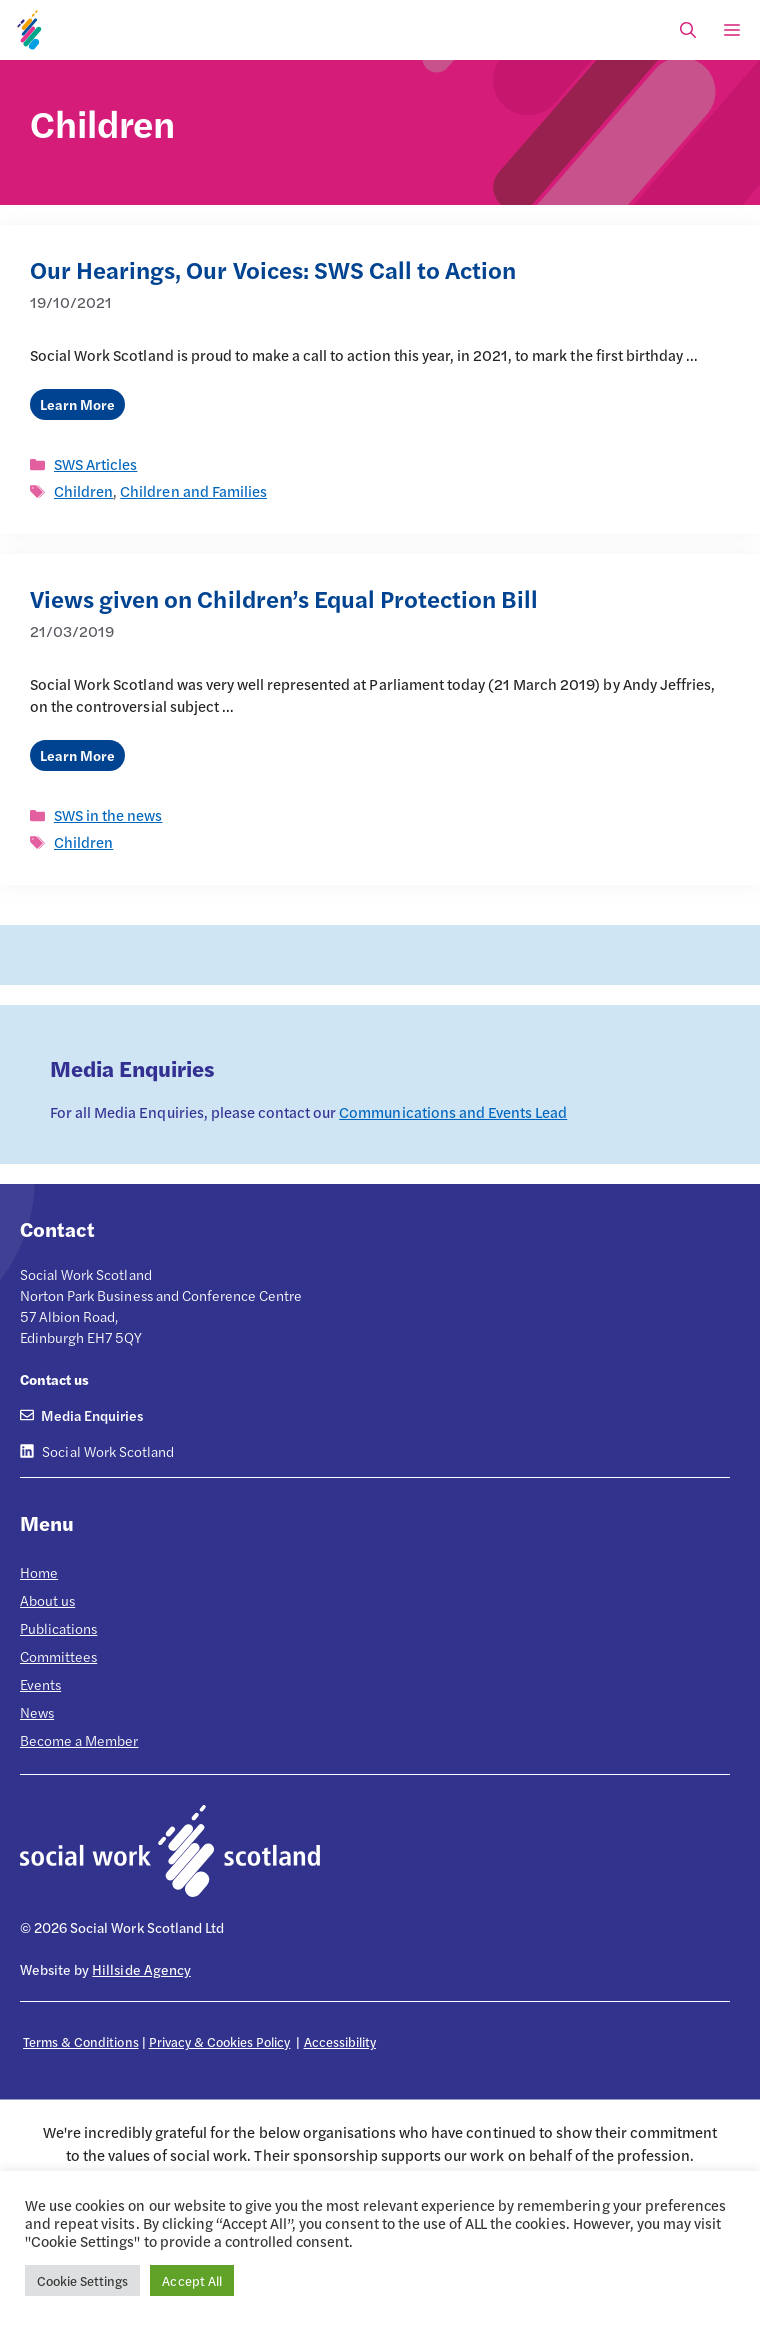 This screenshot has width=760, height=2326. I want to click on Hillside Agency, so click(141, 1969).